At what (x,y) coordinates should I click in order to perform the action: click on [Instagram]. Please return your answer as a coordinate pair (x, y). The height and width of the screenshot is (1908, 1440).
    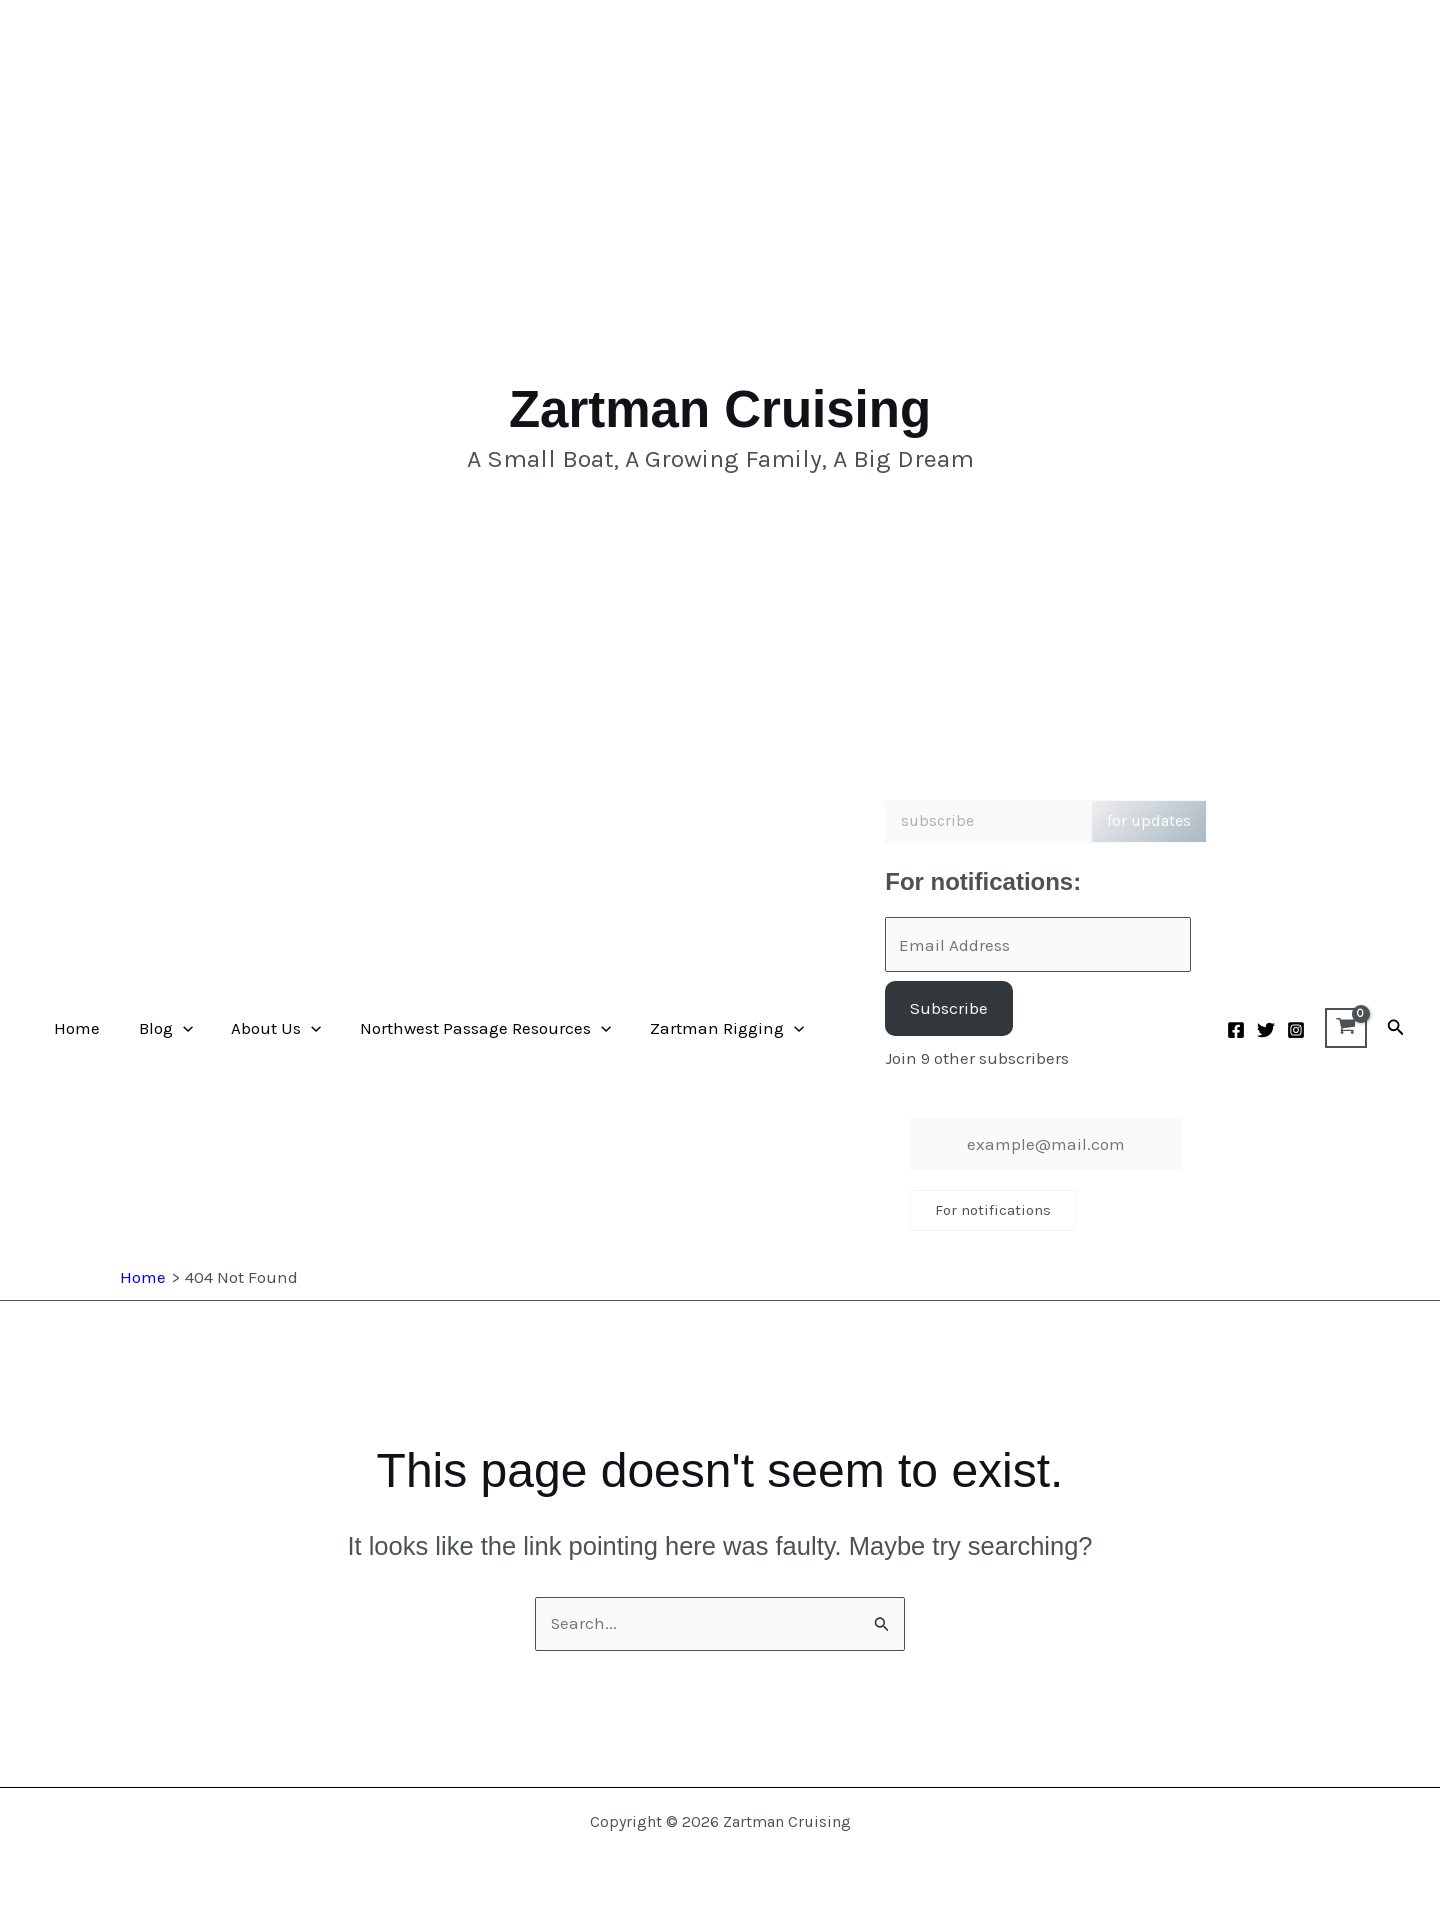
    Looking at the image, I should click on (1296, 1030).